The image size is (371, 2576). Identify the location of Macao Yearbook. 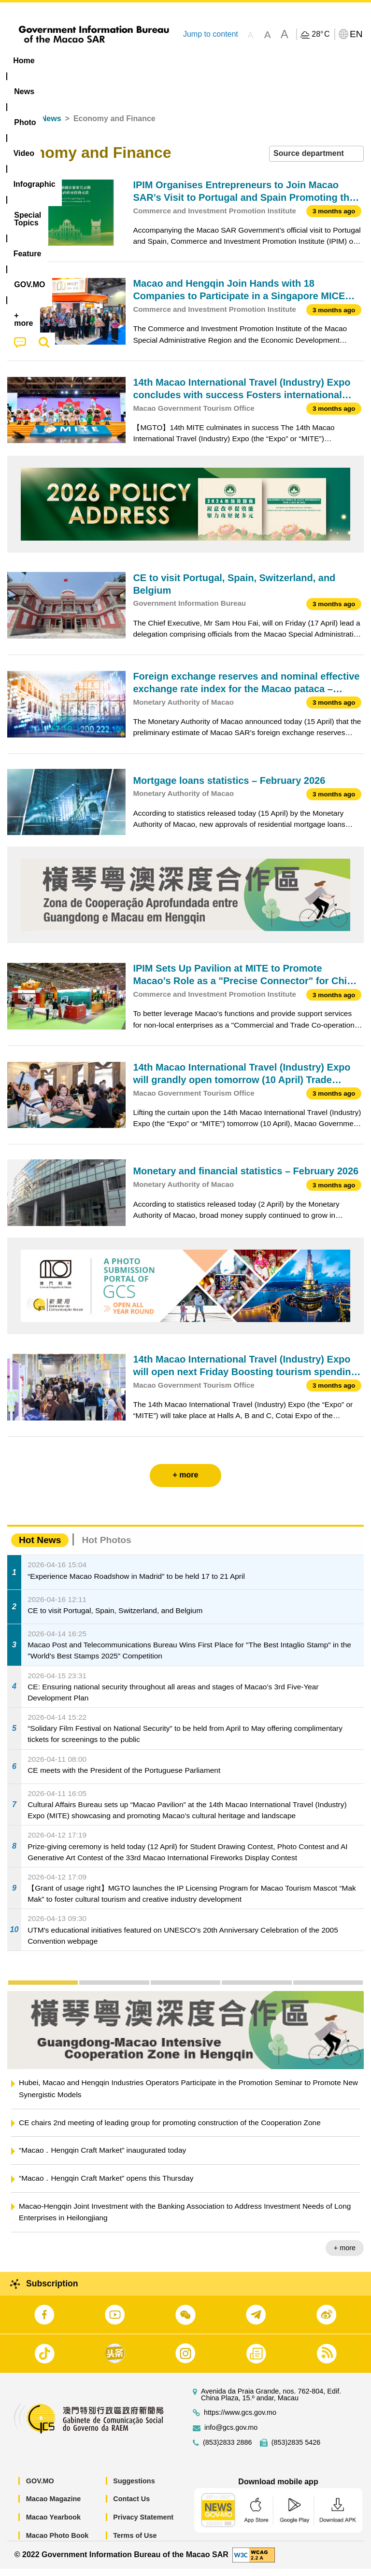
(53, 2525).